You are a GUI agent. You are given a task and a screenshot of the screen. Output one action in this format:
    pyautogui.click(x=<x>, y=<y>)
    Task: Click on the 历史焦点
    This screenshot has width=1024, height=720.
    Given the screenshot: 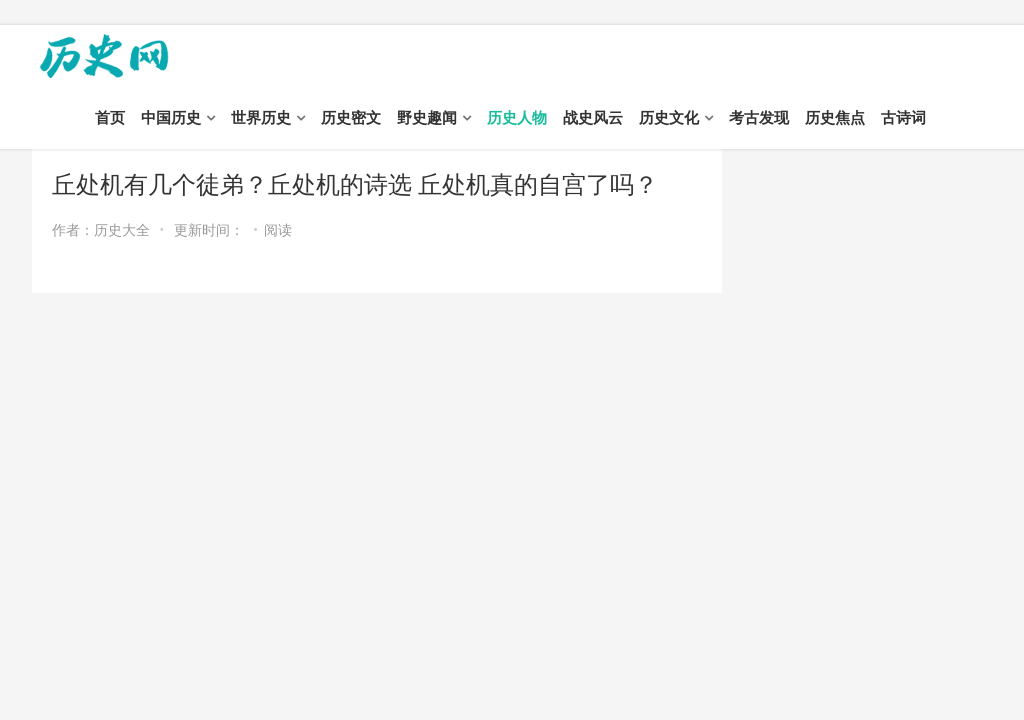 What is the action you would take?
    pyautogui.click(x=835, y=118)
    